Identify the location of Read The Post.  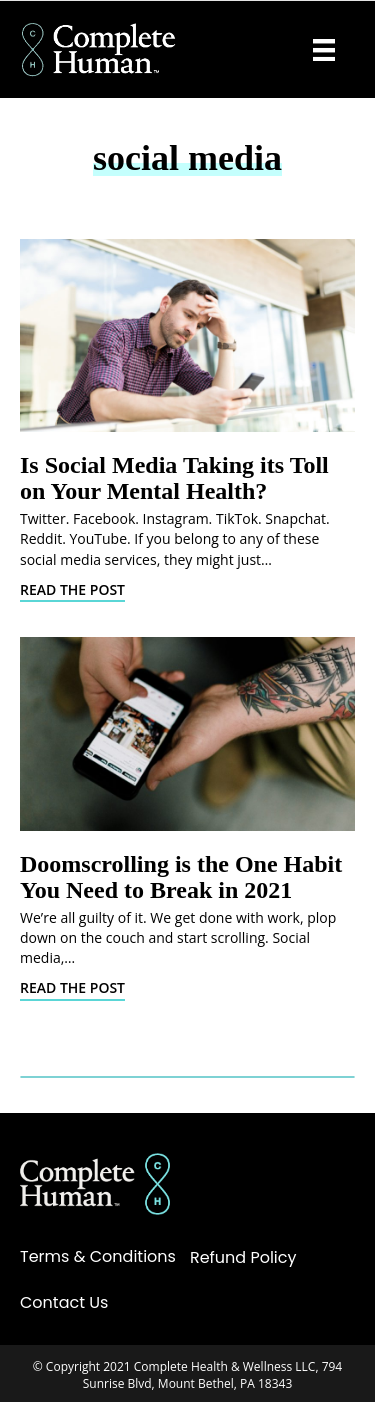
(72, 589).